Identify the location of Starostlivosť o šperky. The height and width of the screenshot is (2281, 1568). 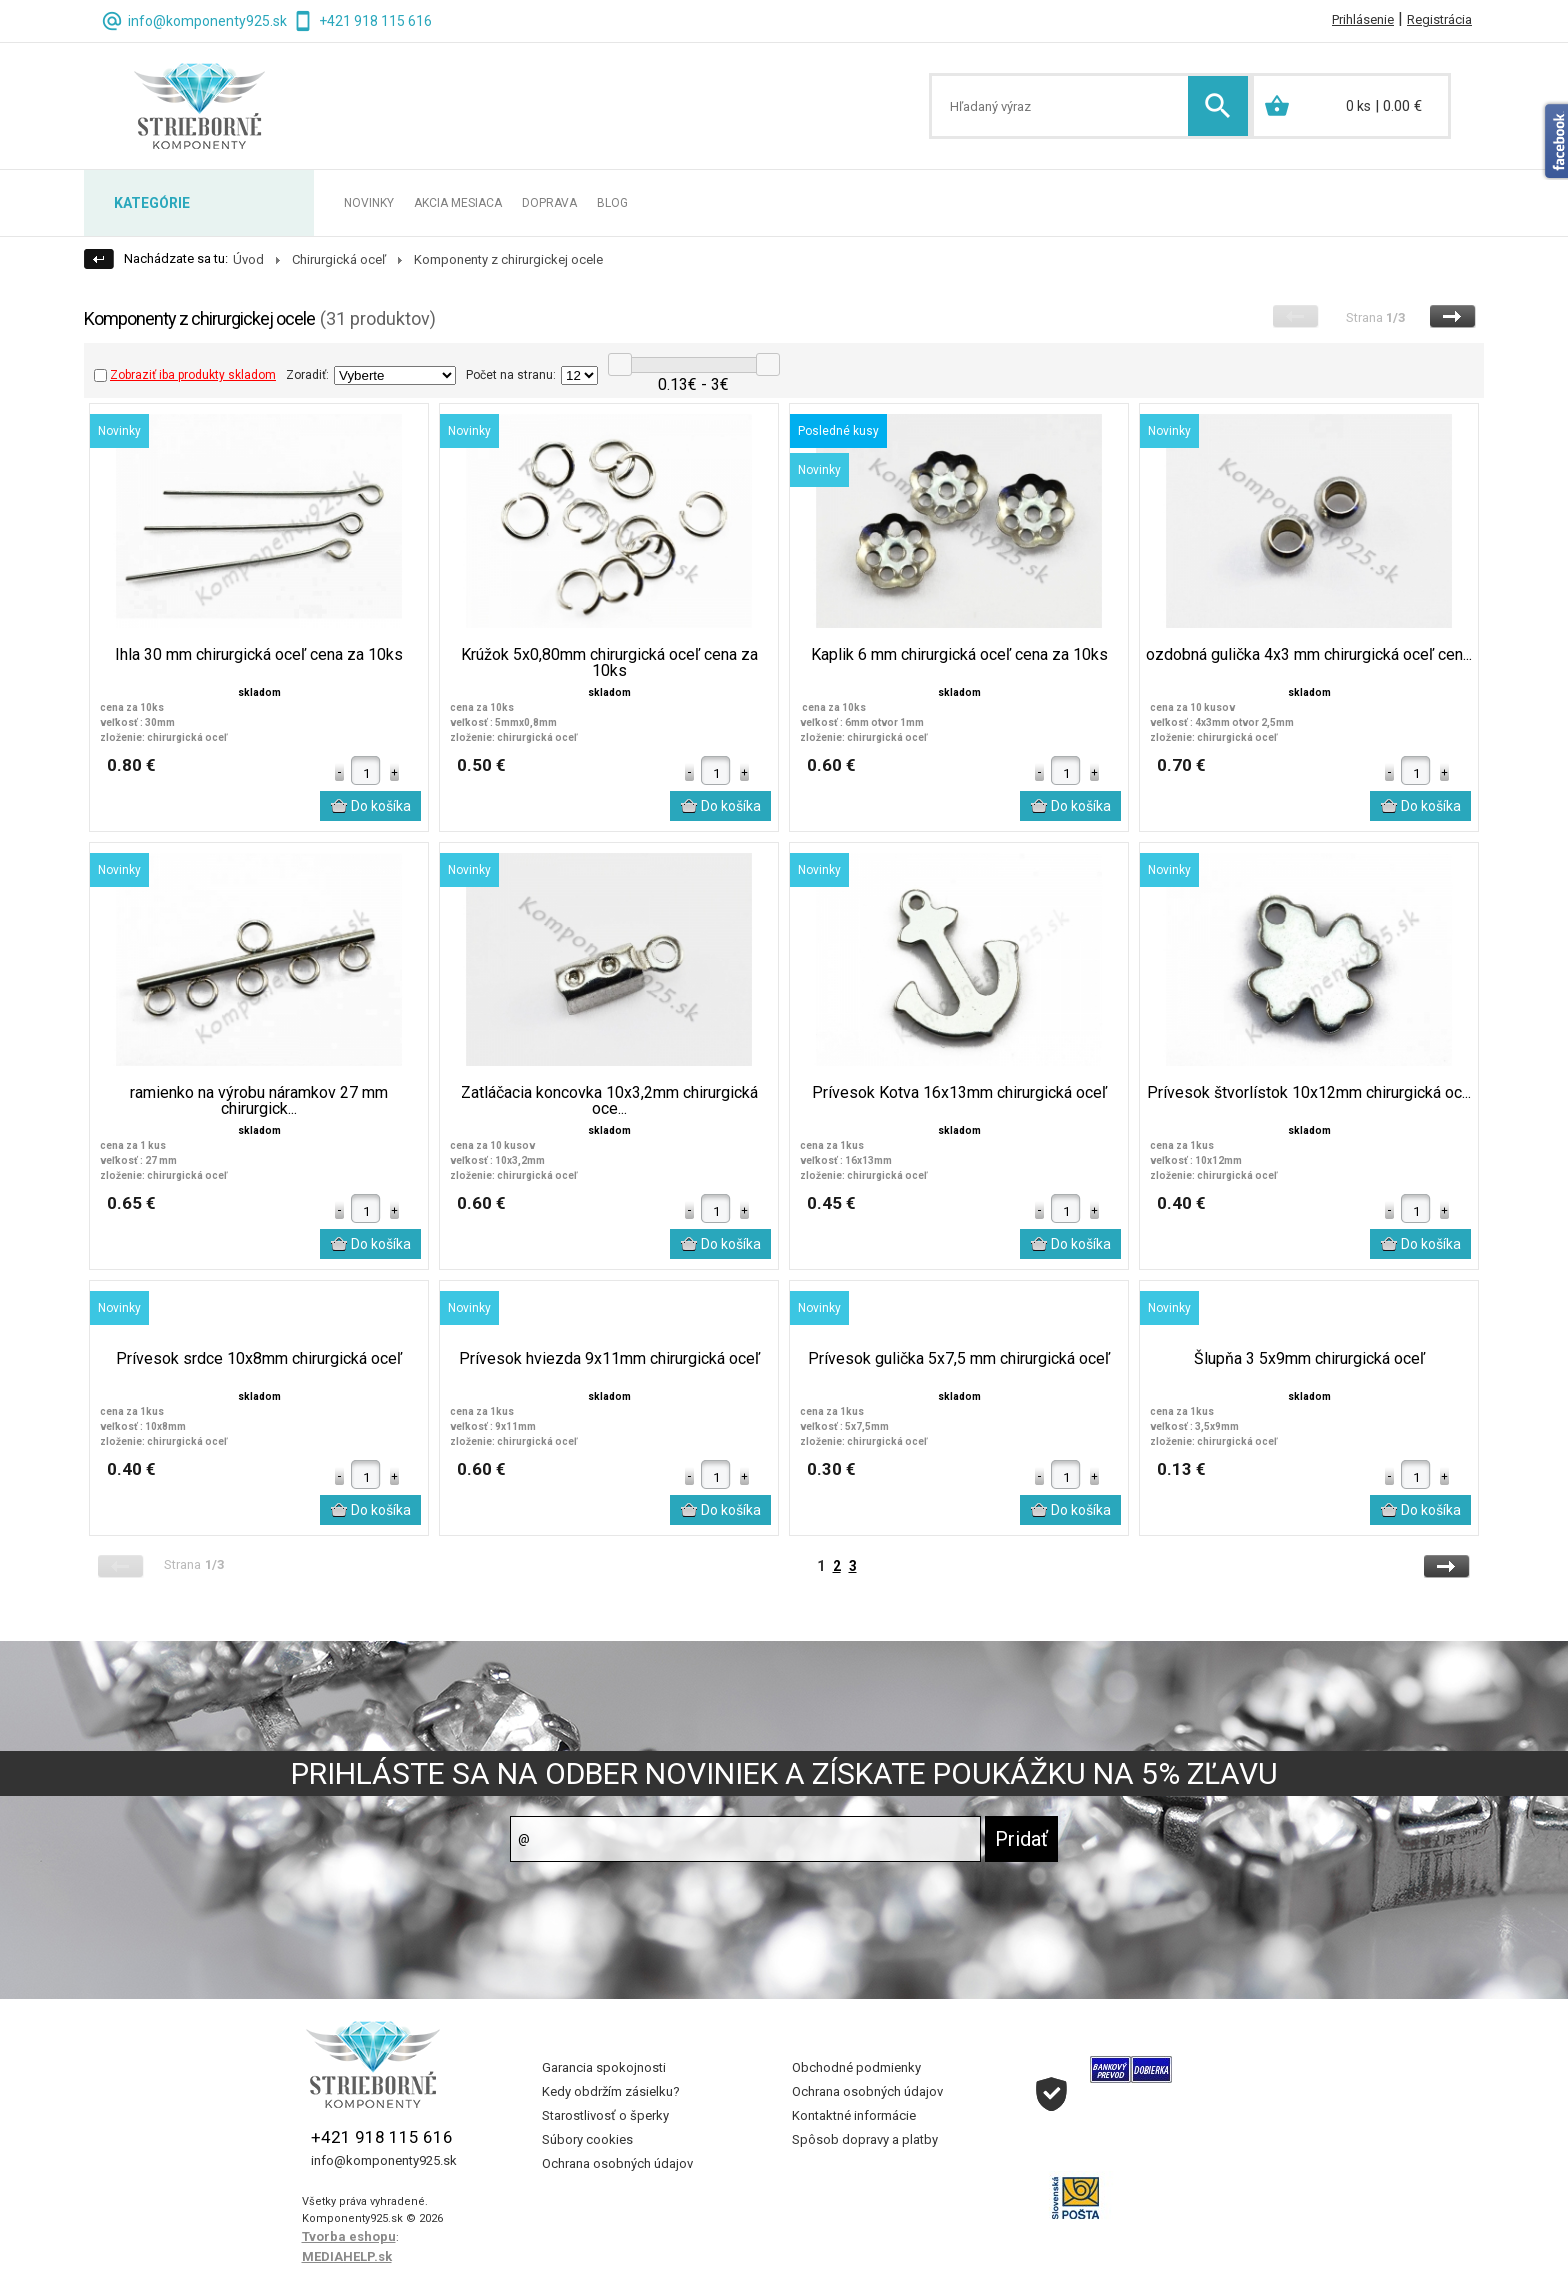
(605, 2115).